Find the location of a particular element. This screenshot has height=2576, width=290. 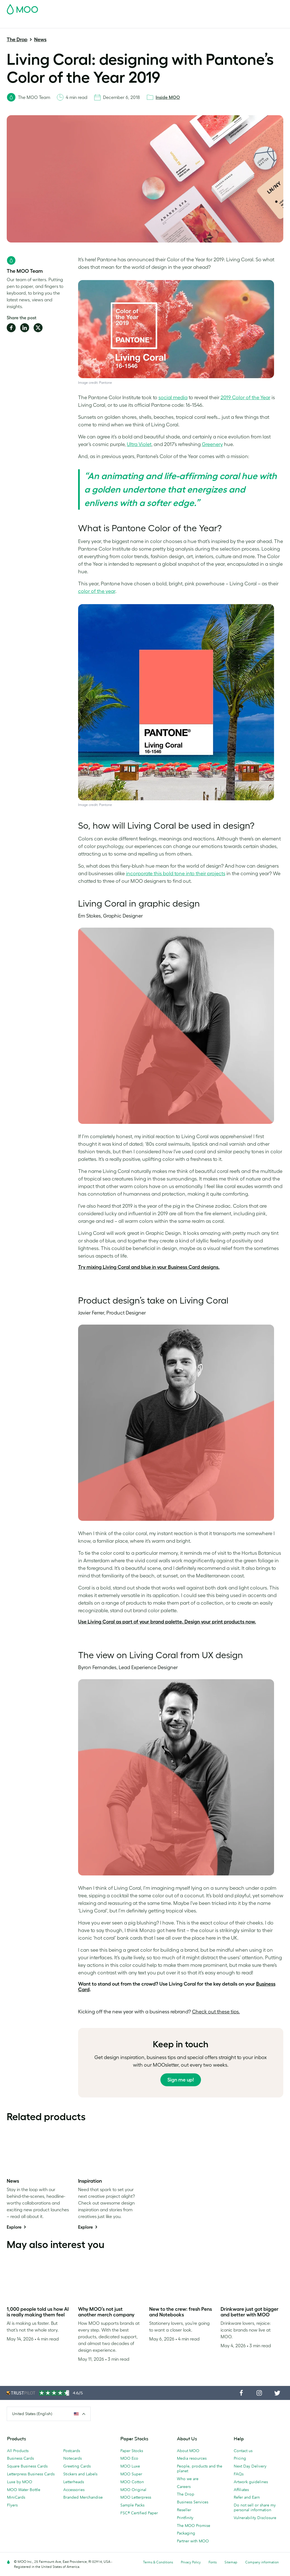

Greeting Cards is located at coordinates (77, 2466).